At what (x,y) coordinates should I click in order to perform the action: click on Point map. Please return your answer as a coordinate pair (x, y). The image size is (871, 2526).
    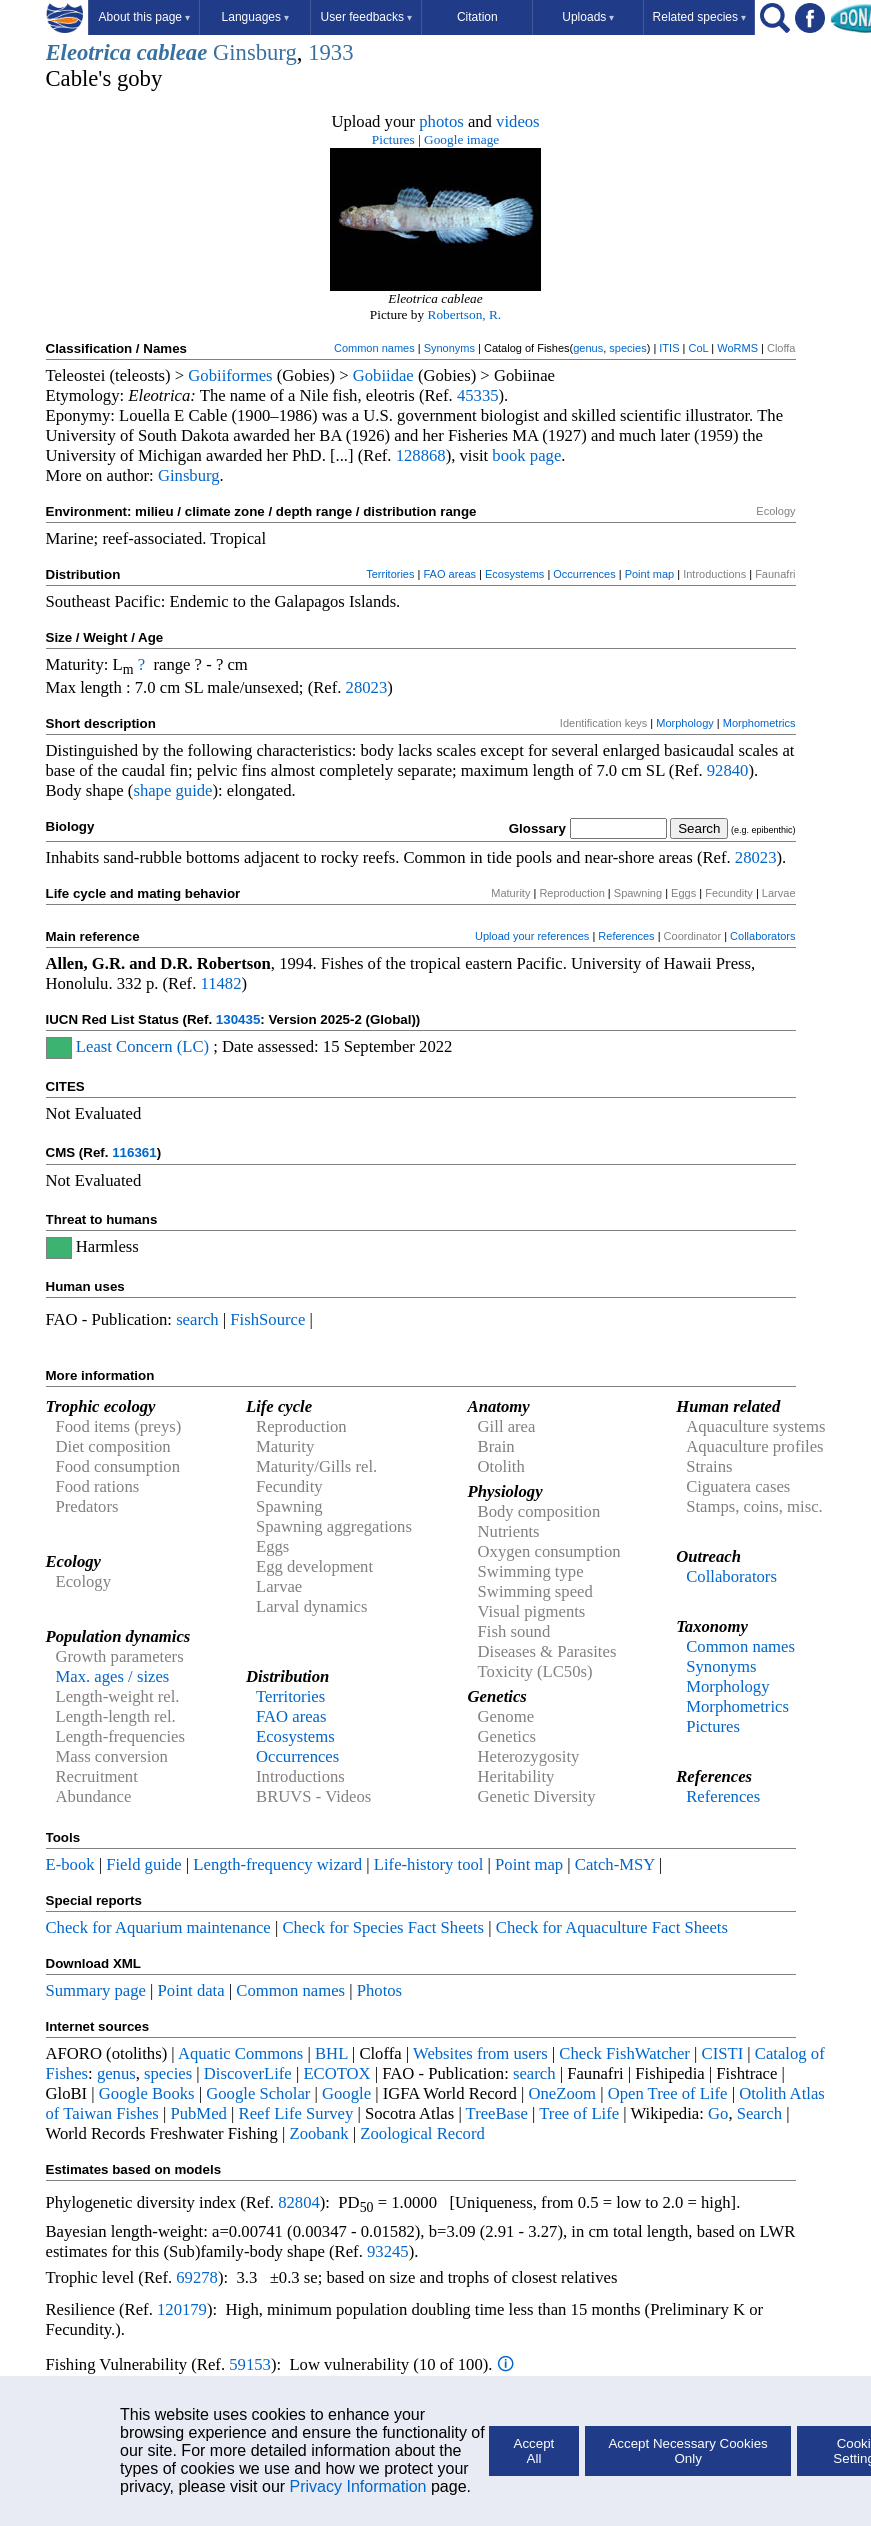
    Looking at the image, I should click on (650, 574).